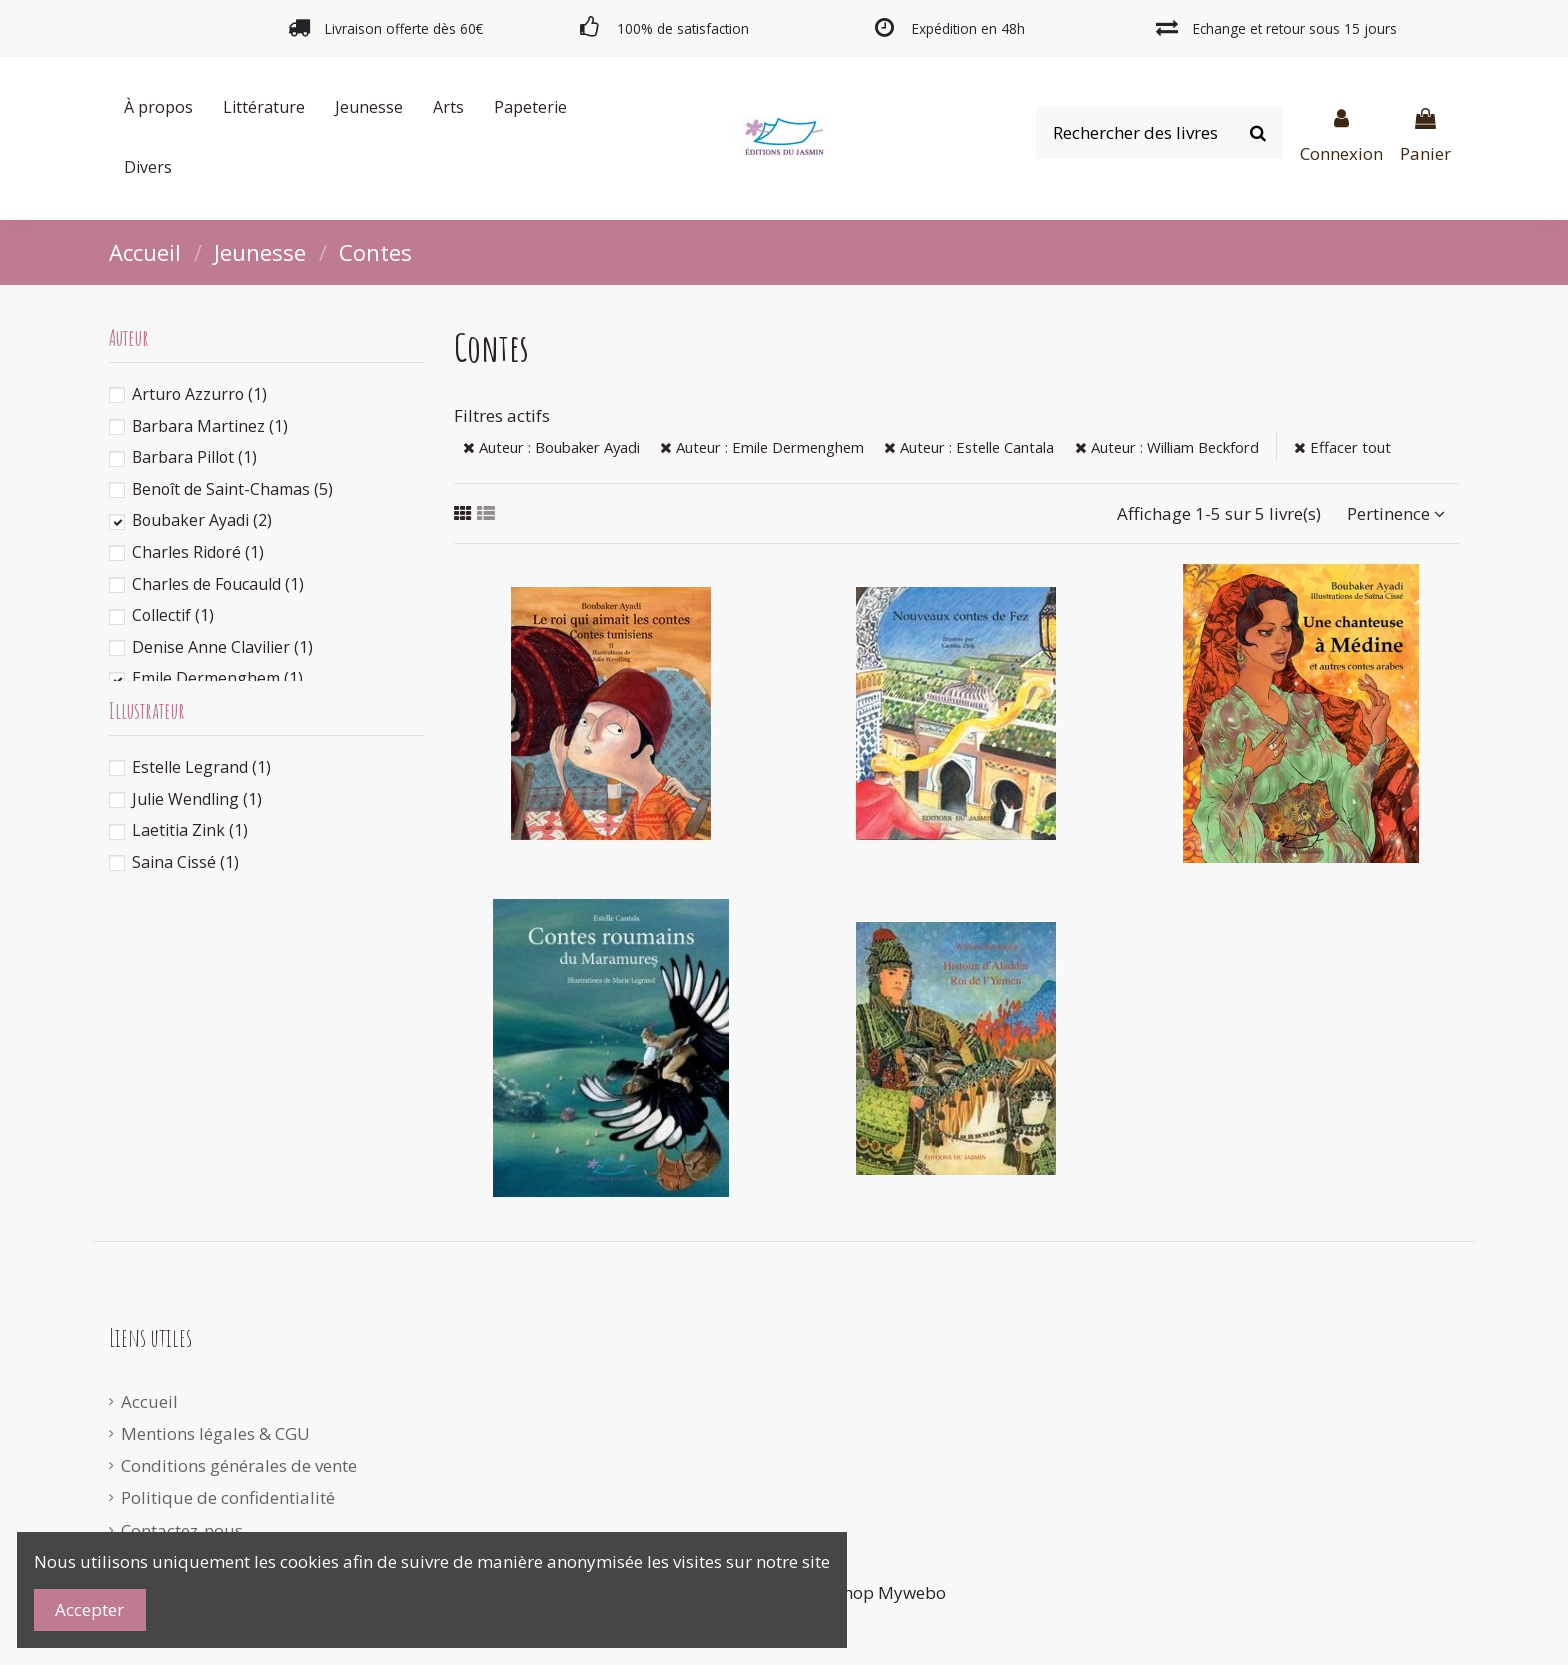 The height and width of the screenshot is (1665, 1568). What do you see at coordinates (228, 1497) in the screenshot?
I see `Politique de confidentialité` at bounding box center [228, 1497].